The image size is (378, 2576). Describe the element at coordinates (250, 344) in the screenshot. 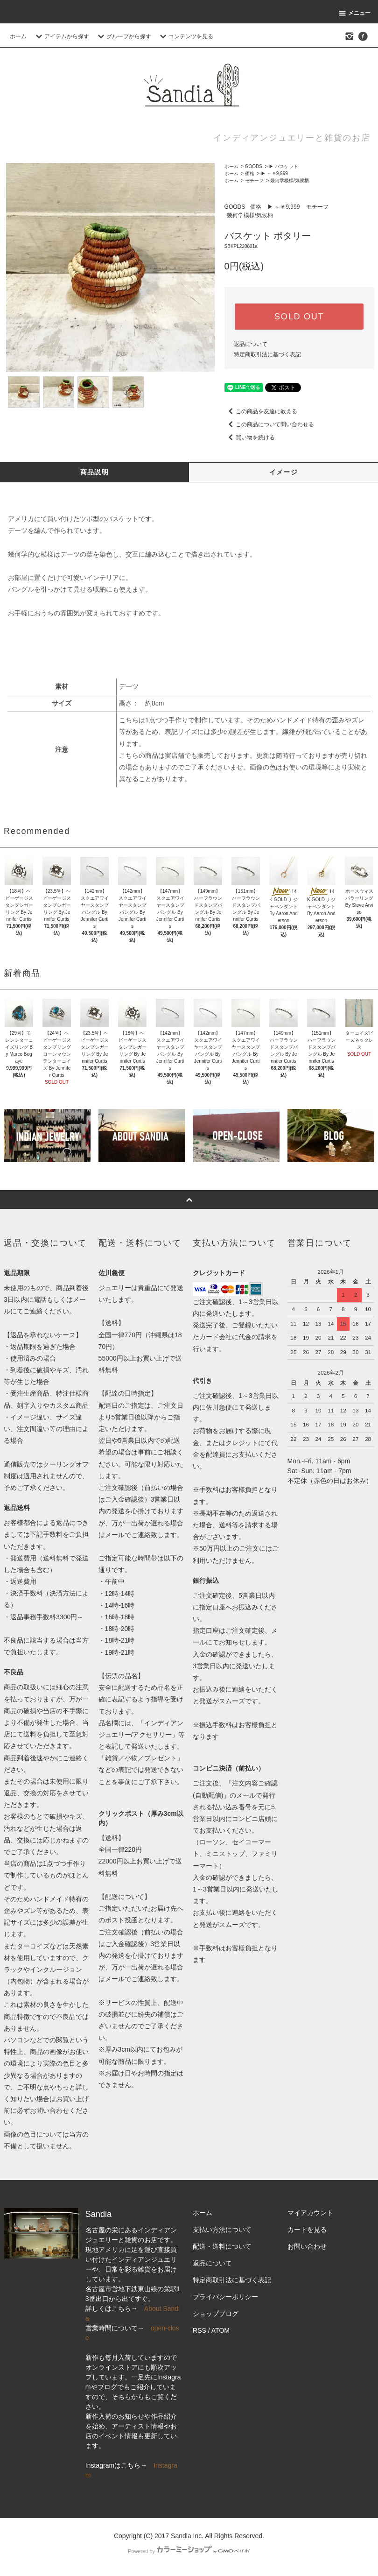

I see `返品について` at that location.